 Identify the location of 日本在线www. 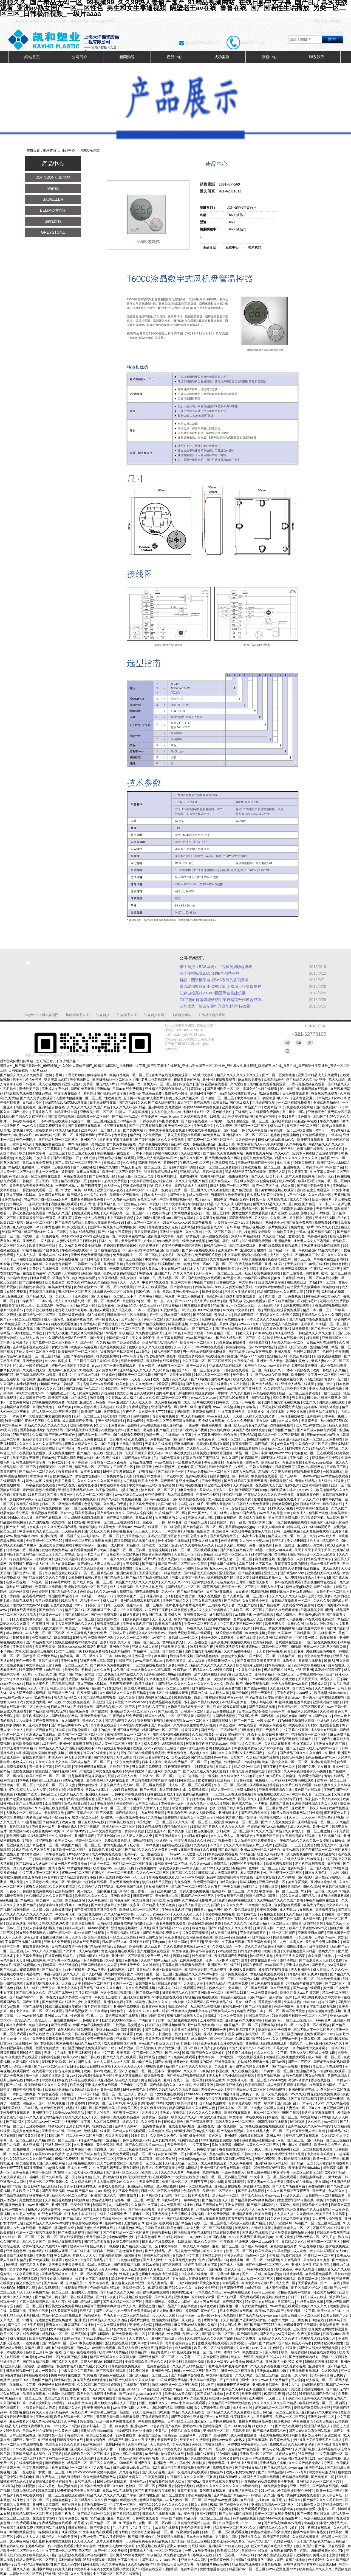
(202, 1688).